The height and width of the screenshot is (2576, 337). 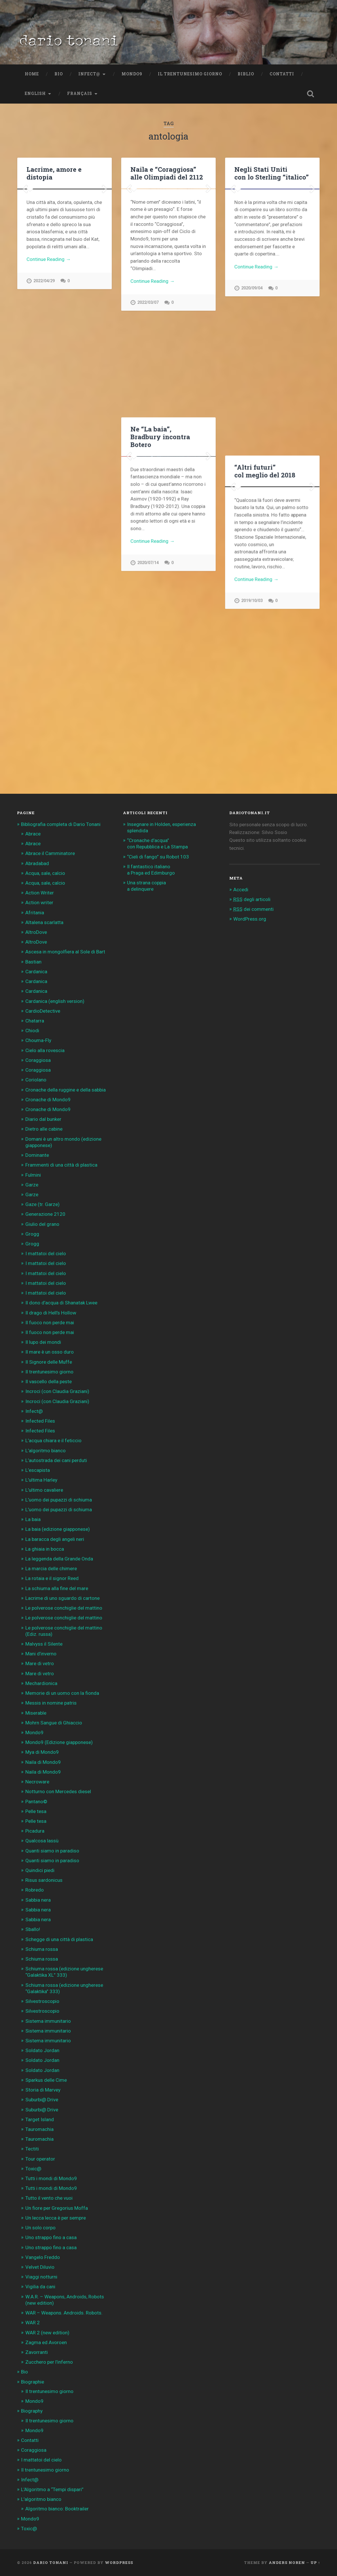 I want to click on Mya di Mondo9, so click(x=42, y=1752).